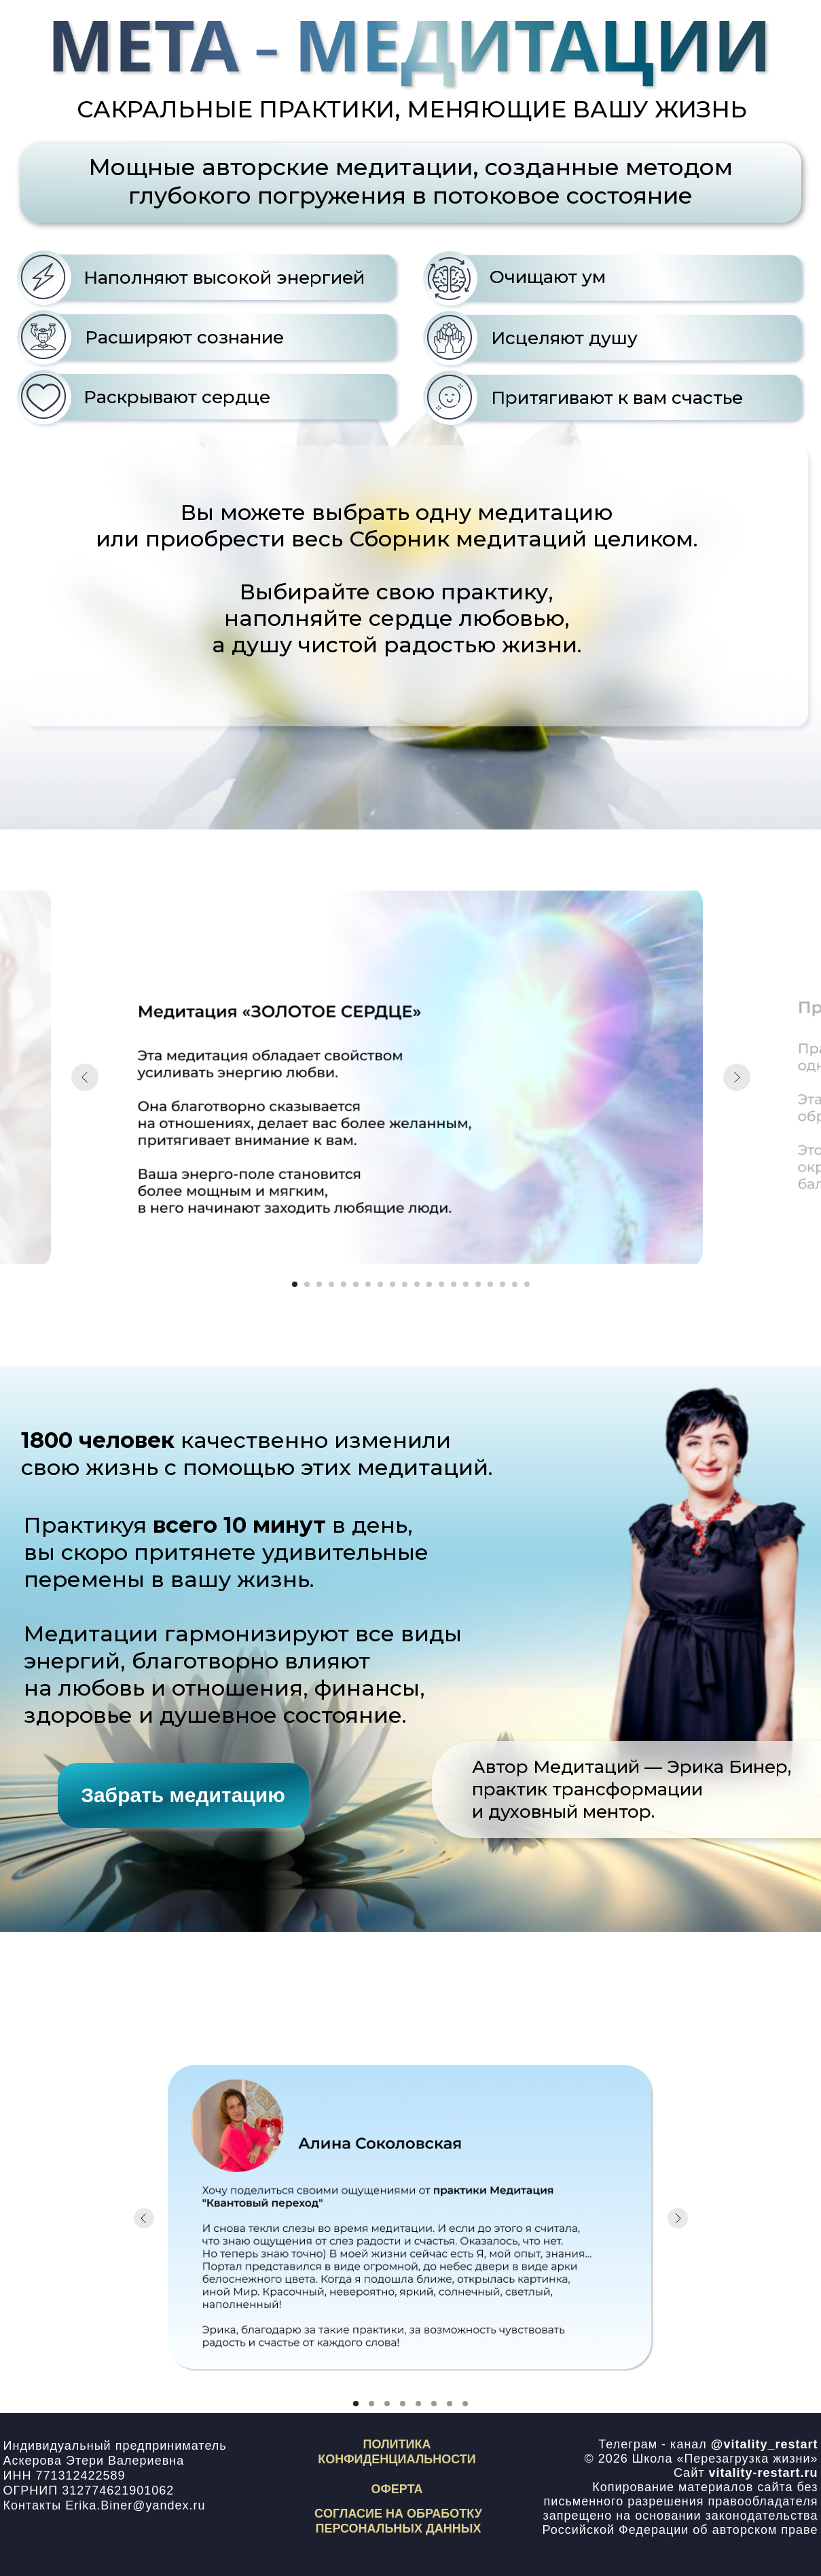  Describe the element at coordinates (770, 2444) in the screenshot. I see `vitality_restart` at that location.